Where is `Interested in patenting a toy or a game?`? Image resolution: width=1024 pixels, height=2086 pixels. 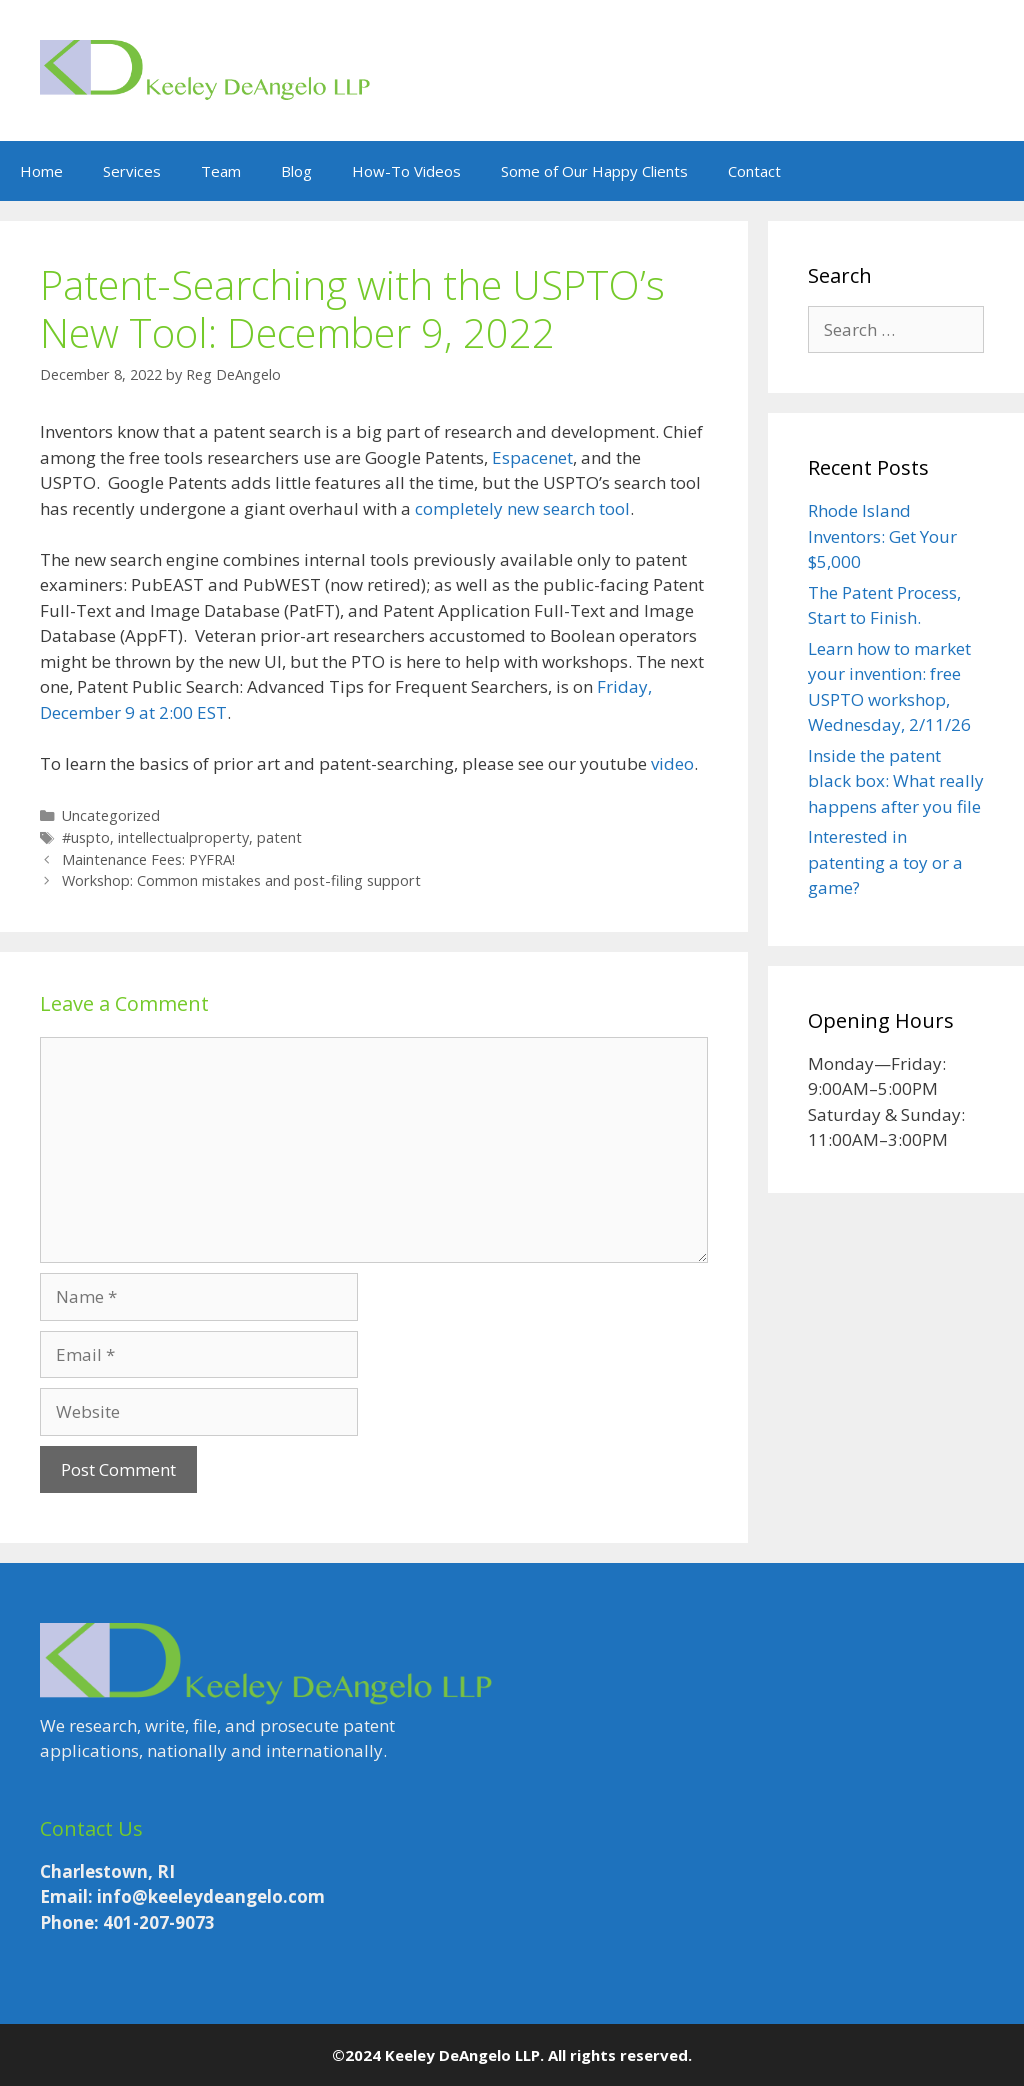 Interested in patenting a toy or a game? is located at coordinates (885, 862).